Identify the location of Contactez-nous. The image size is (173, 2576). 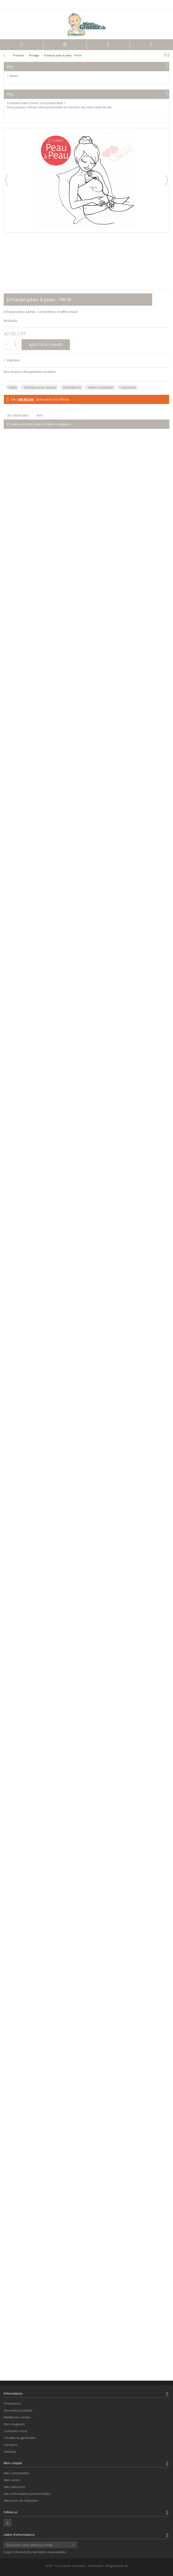
(15, 2431).